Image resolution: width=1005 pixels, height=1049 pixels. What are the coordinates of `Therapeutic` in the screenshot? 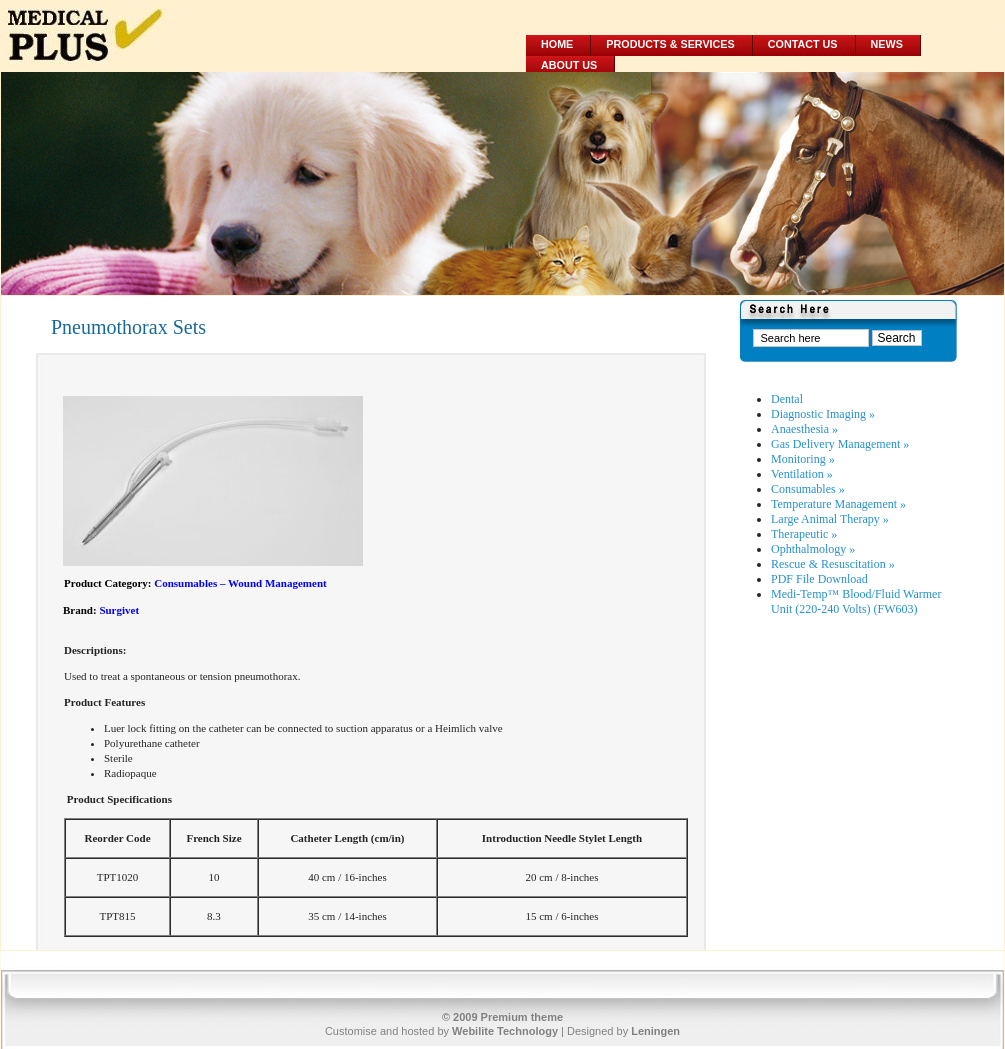 It's located at (804, 534).